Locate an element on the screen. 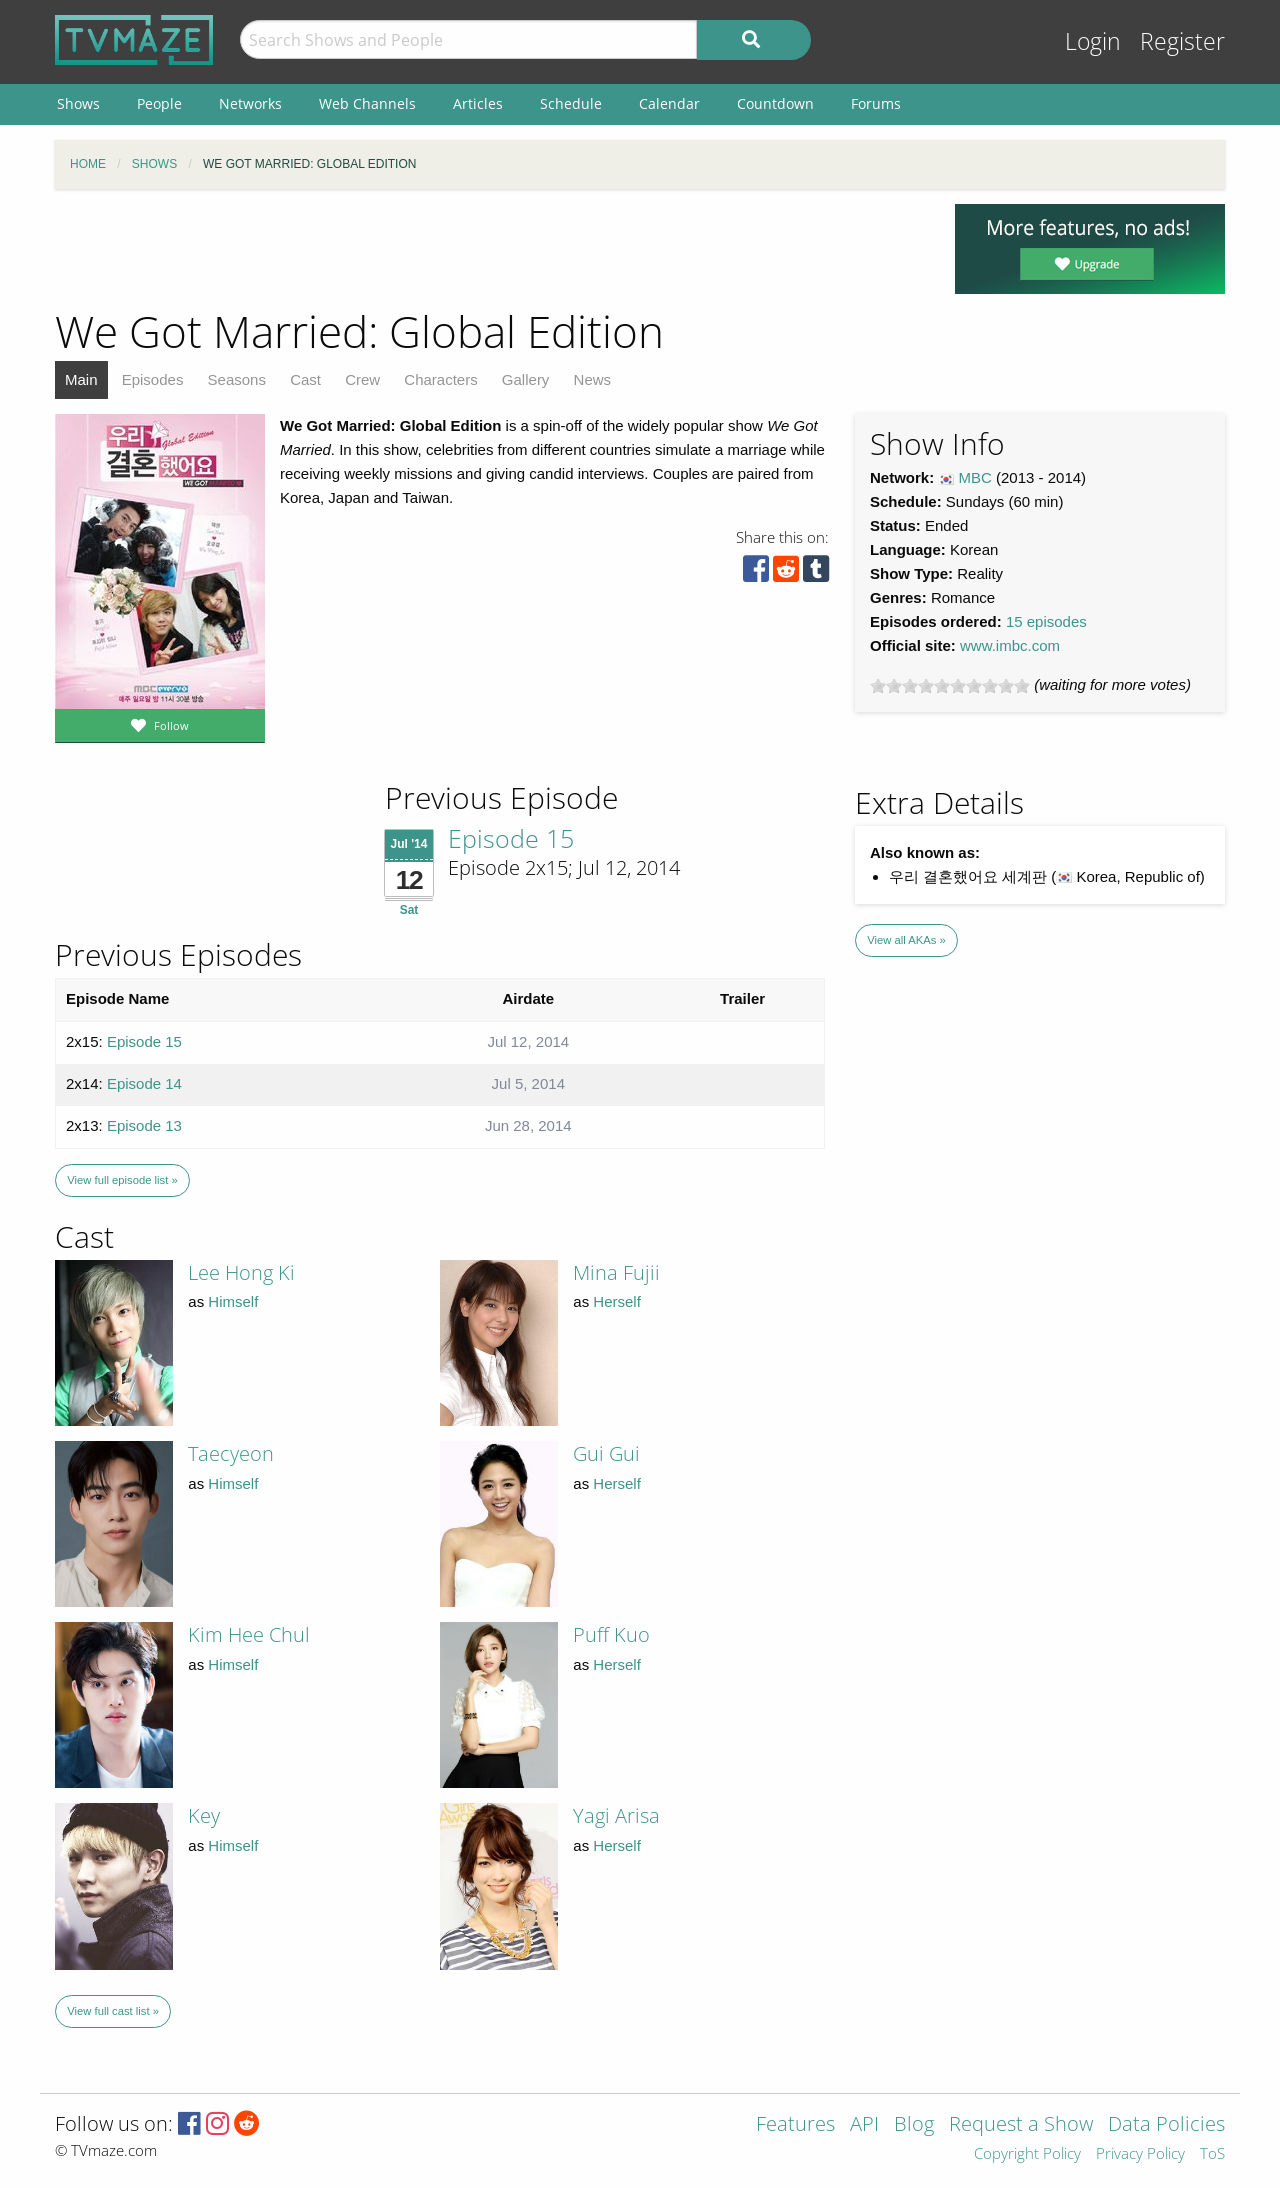  View full cast list » is located at coordinates (113, 2011).